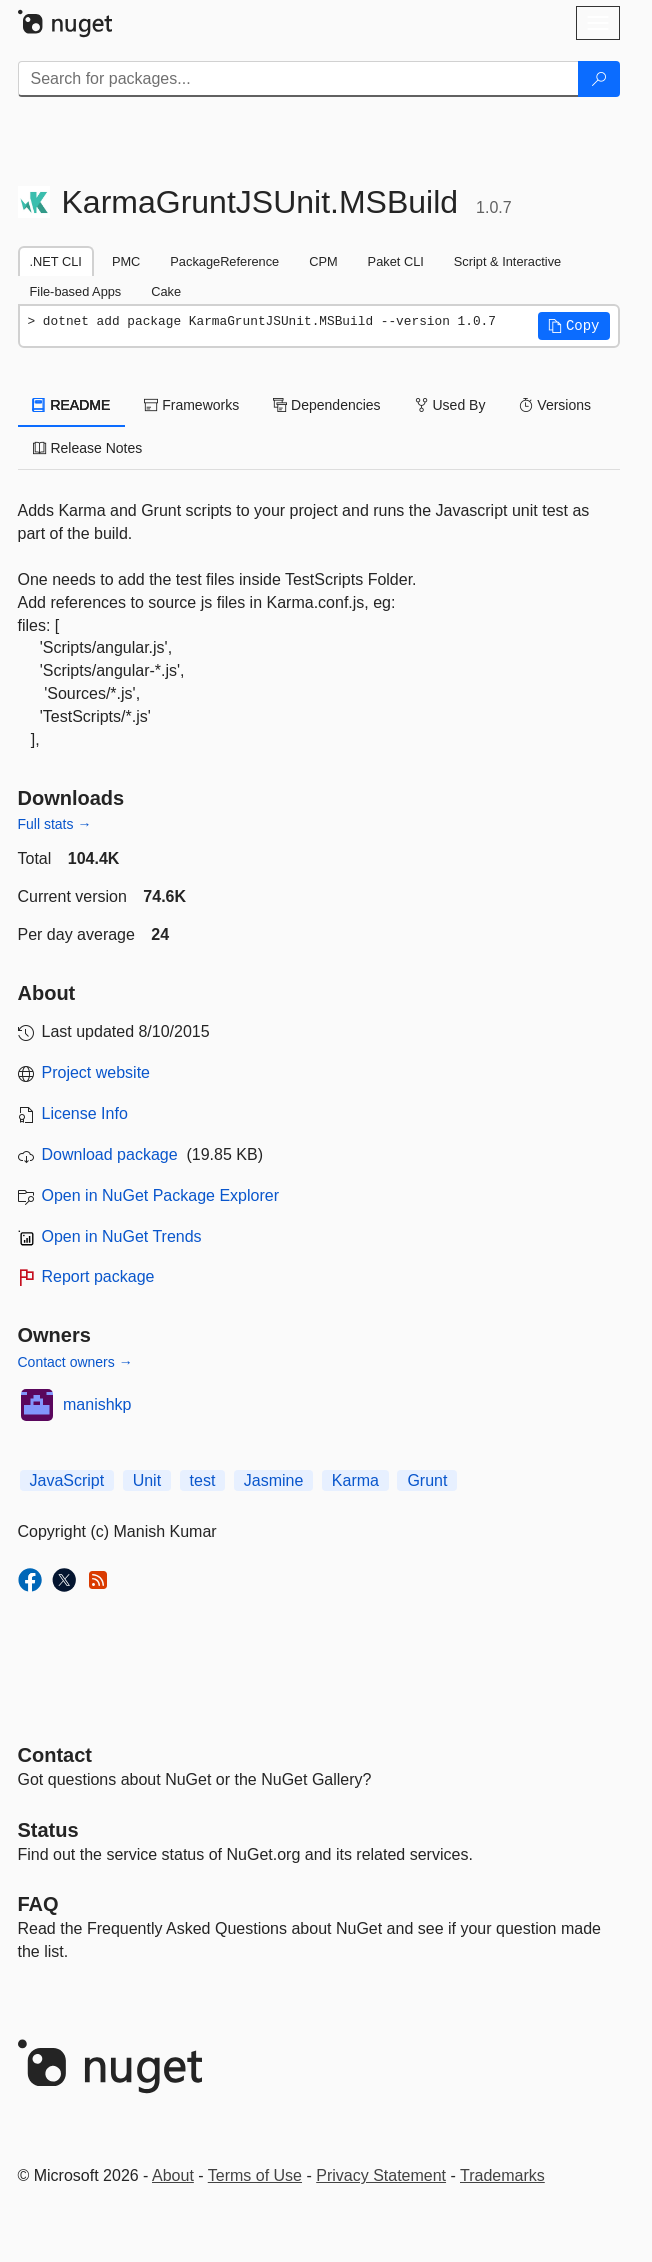 The width and height of the screenshot is (652, 2262). I want to click on README [tab], so click(72, 405).